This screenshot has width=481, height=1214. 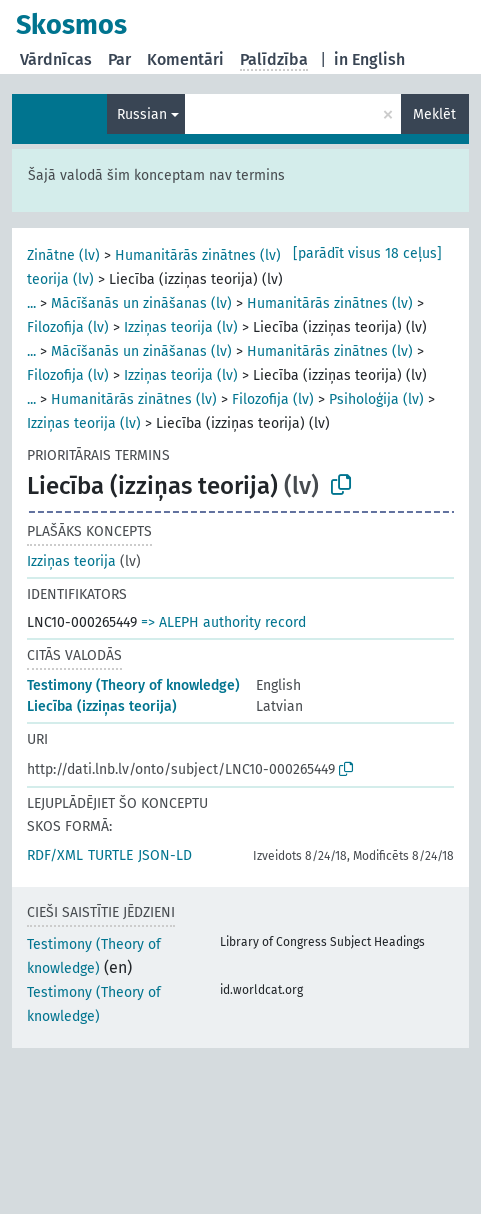 I want to click on Humanitārās zinātnes (lv), so click(x=198, y=255).